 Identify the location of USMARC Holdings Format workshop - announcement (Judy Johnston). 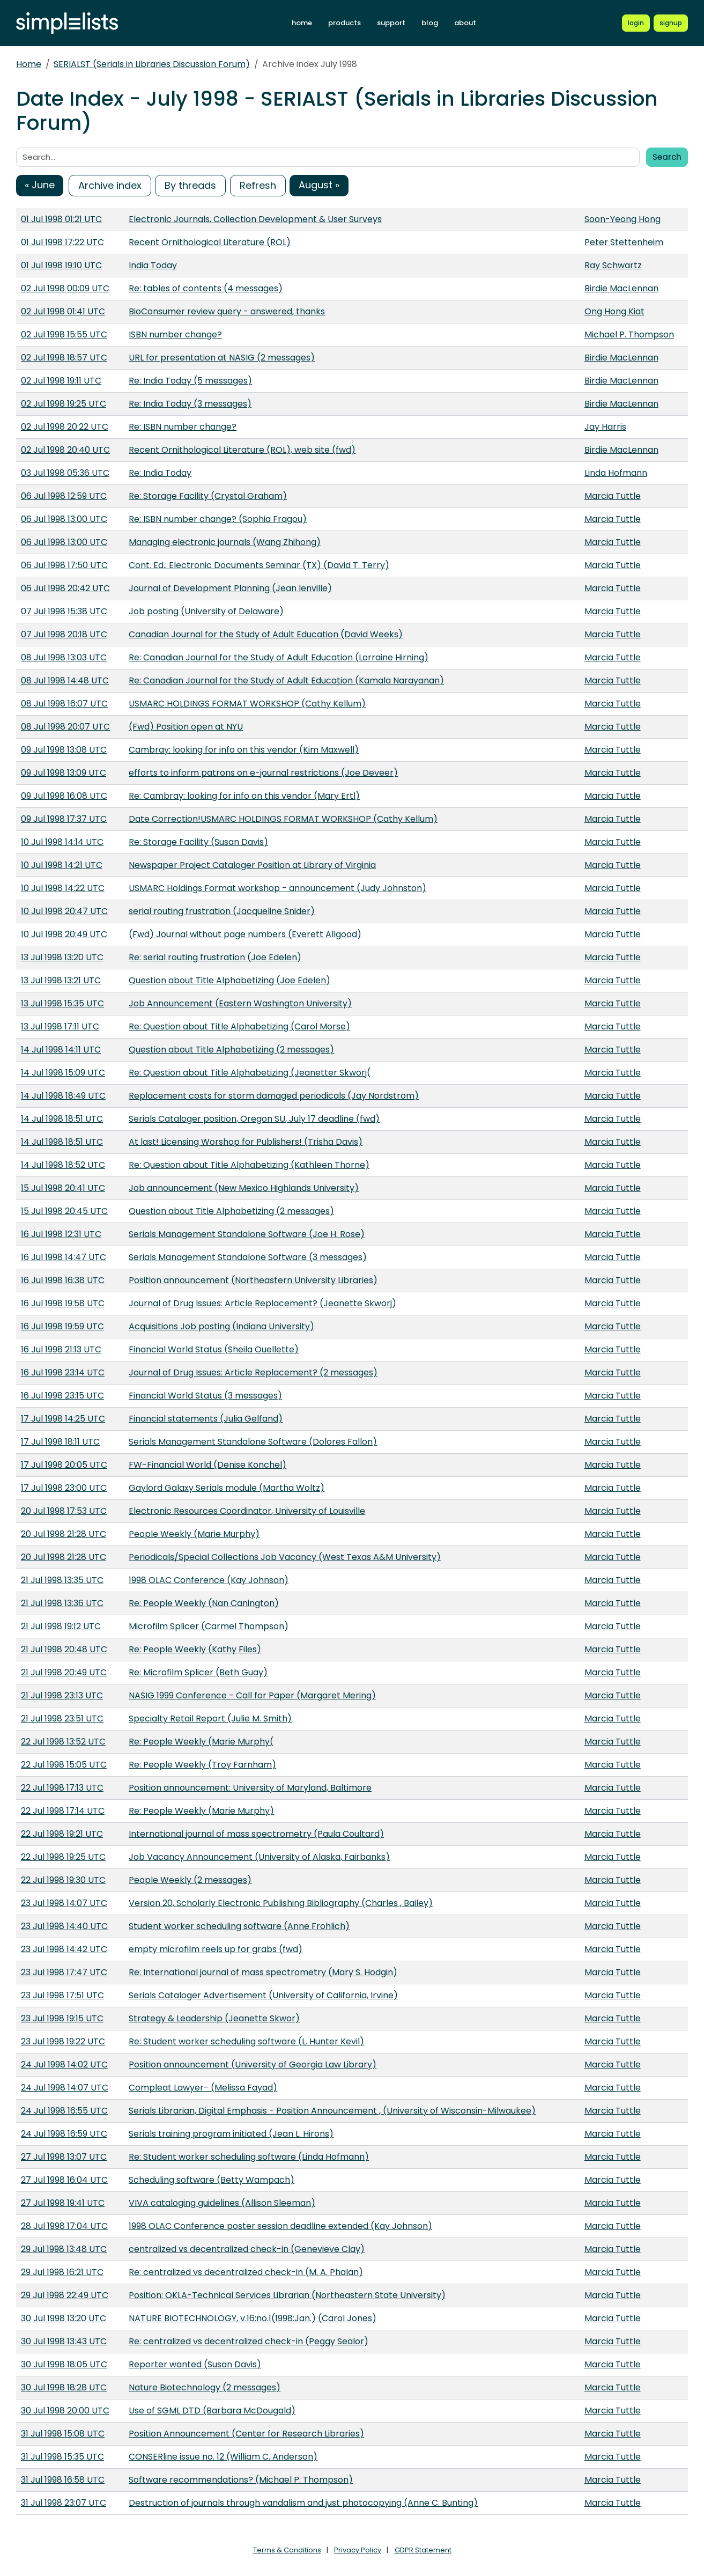
(277, 888).